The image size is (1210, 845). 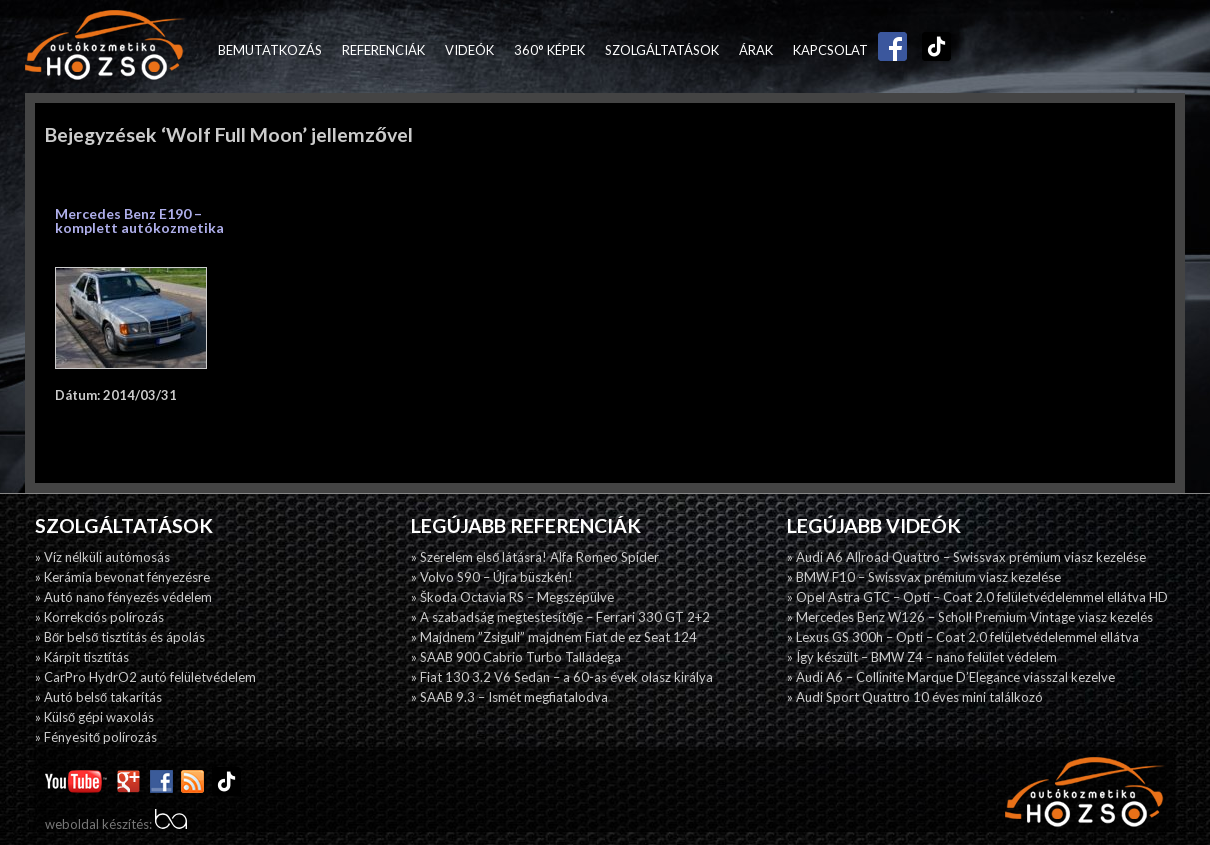 What do you see at coordinates (756, 50) in the screenshot?
I see `Árak` at bounding box center [756, 50].